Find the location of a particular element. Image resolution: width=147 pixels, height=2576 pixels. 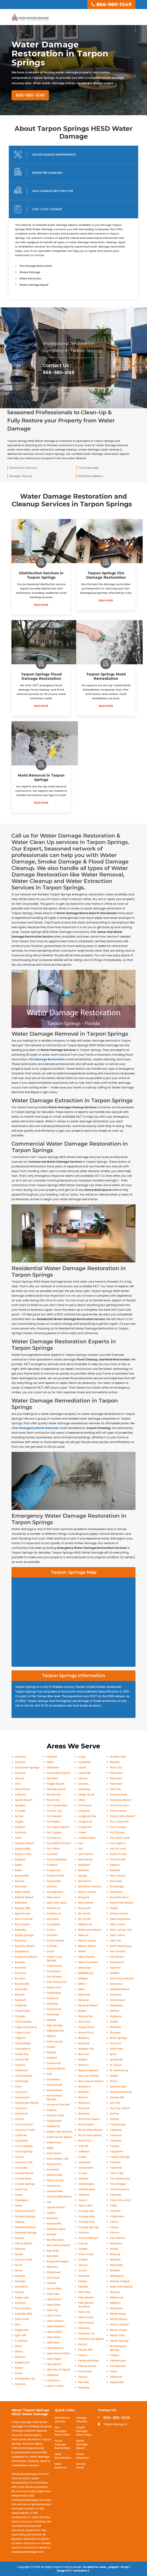

Odessa is located at coordinates (83, 2178).